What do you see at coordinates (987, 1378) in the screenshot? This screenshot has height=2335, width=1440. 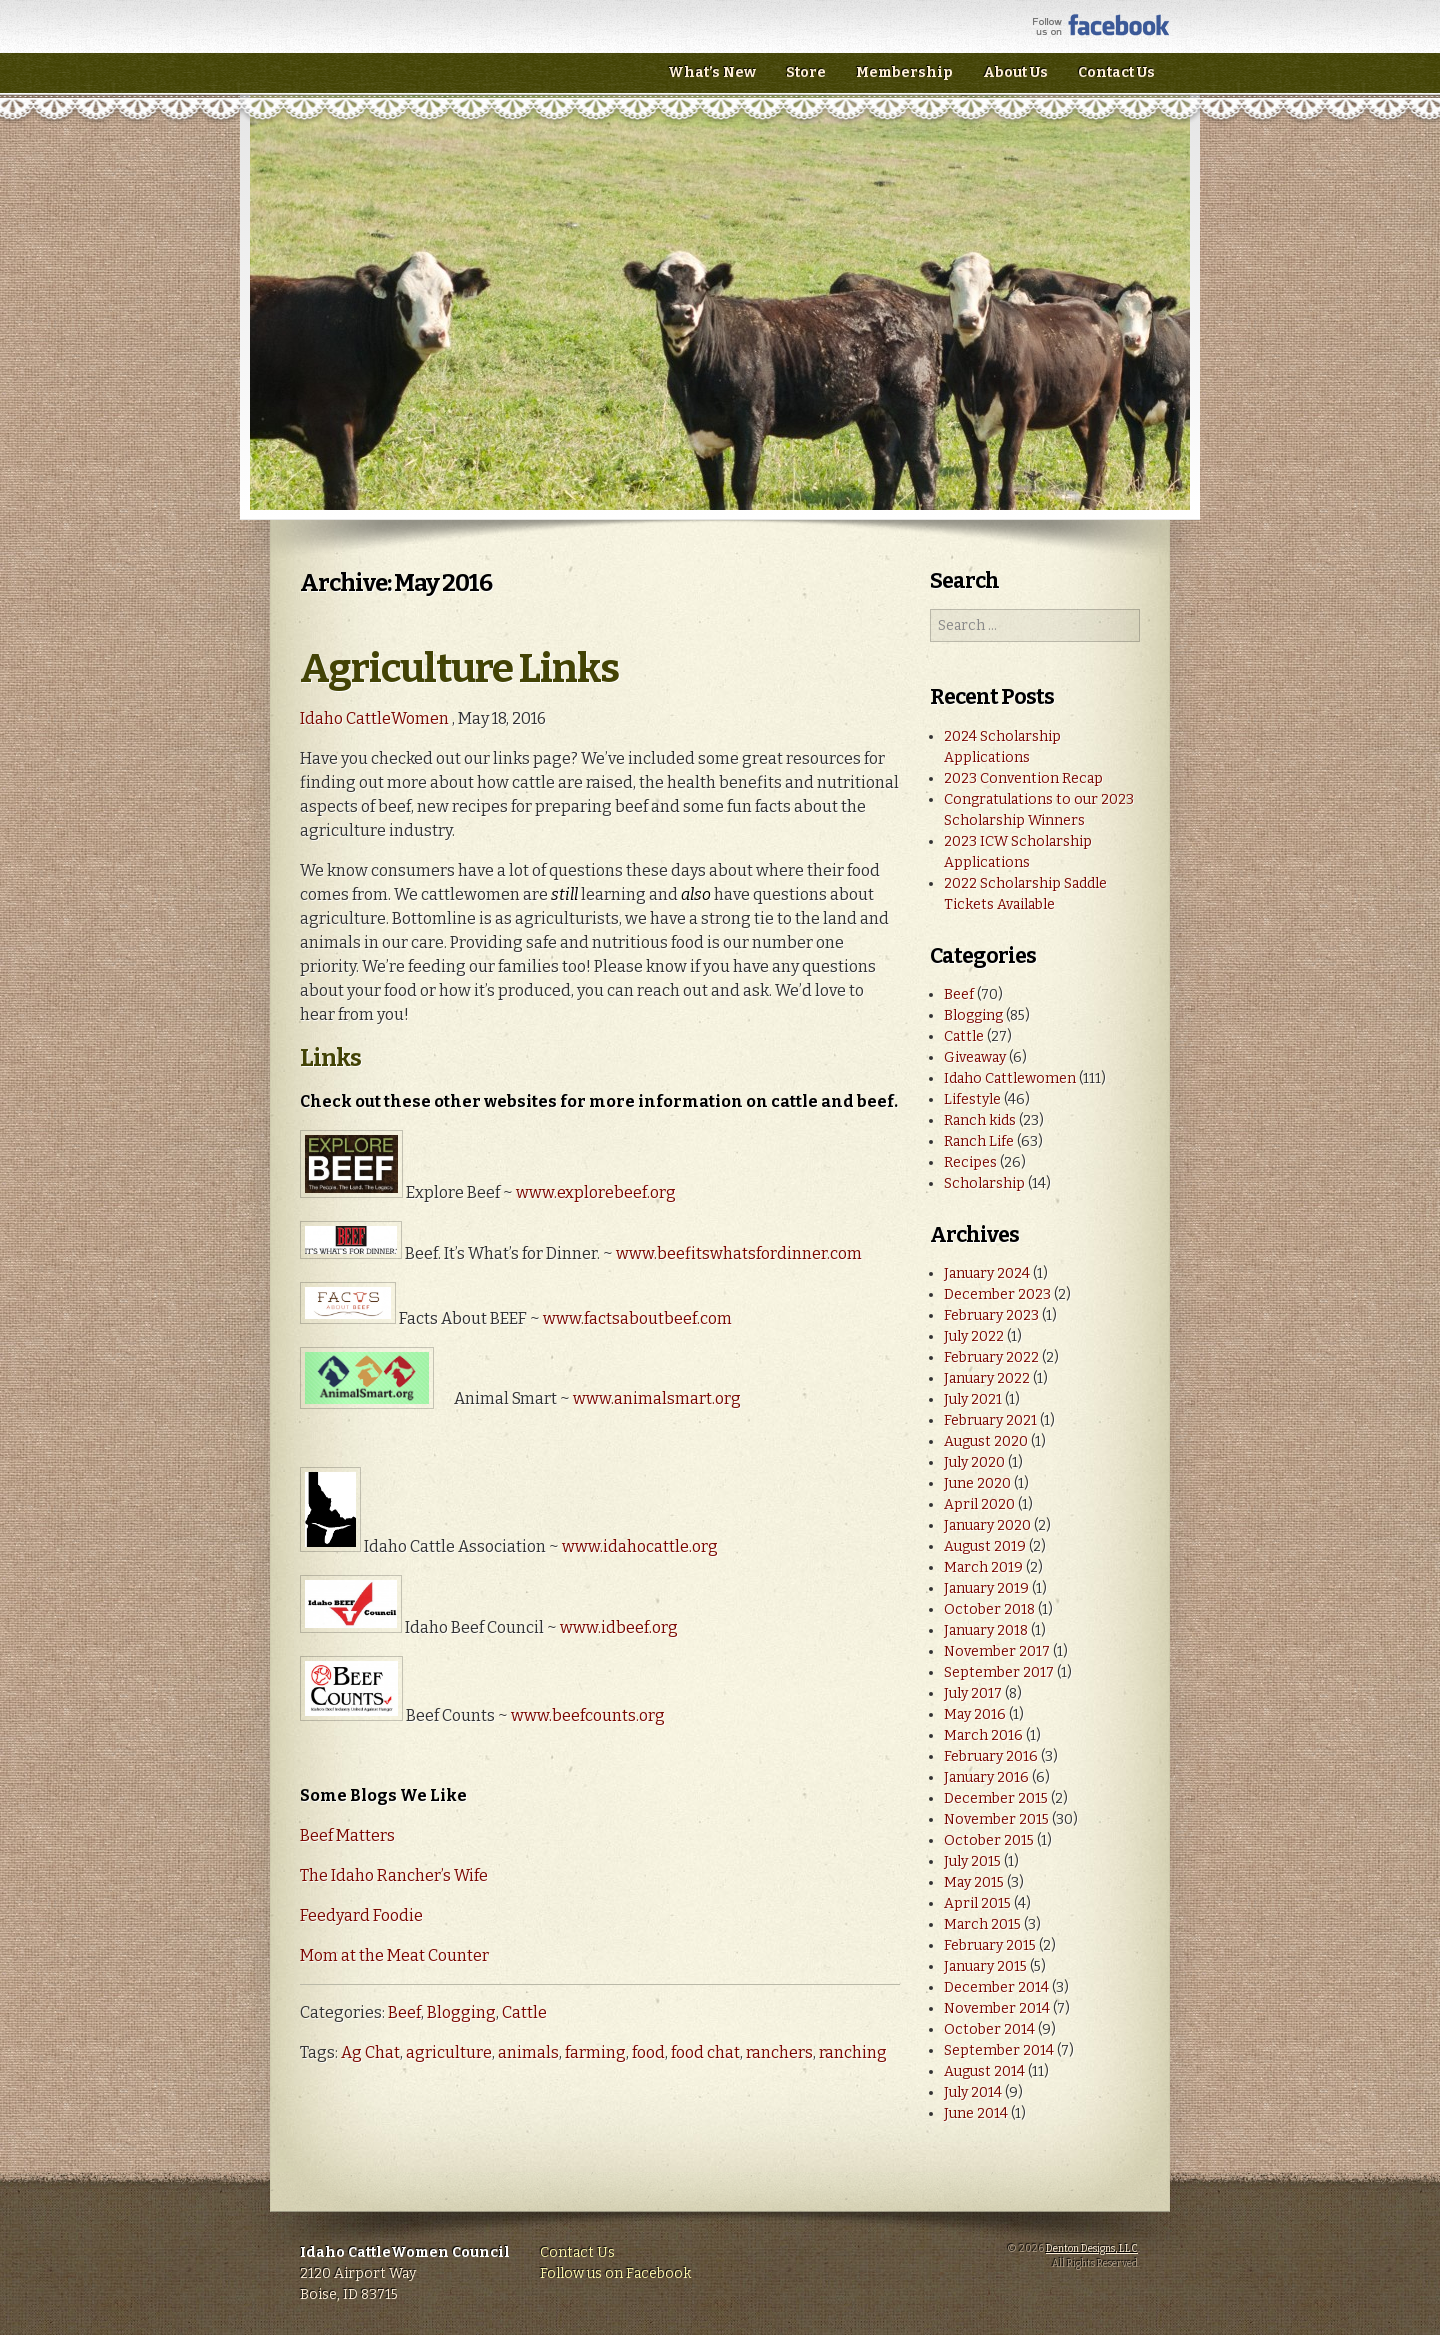 I see `January 2022` at bounding box center [987, 1378].